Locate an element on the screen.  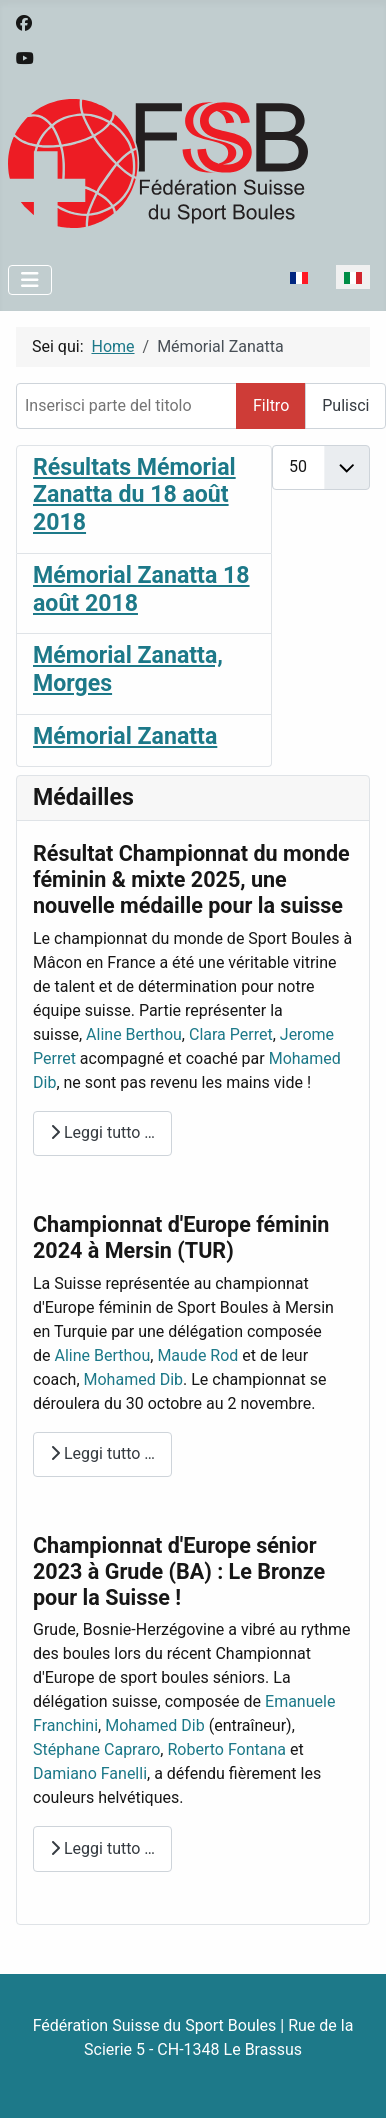
Aline Berthou is located at coordinates (134, 1034).